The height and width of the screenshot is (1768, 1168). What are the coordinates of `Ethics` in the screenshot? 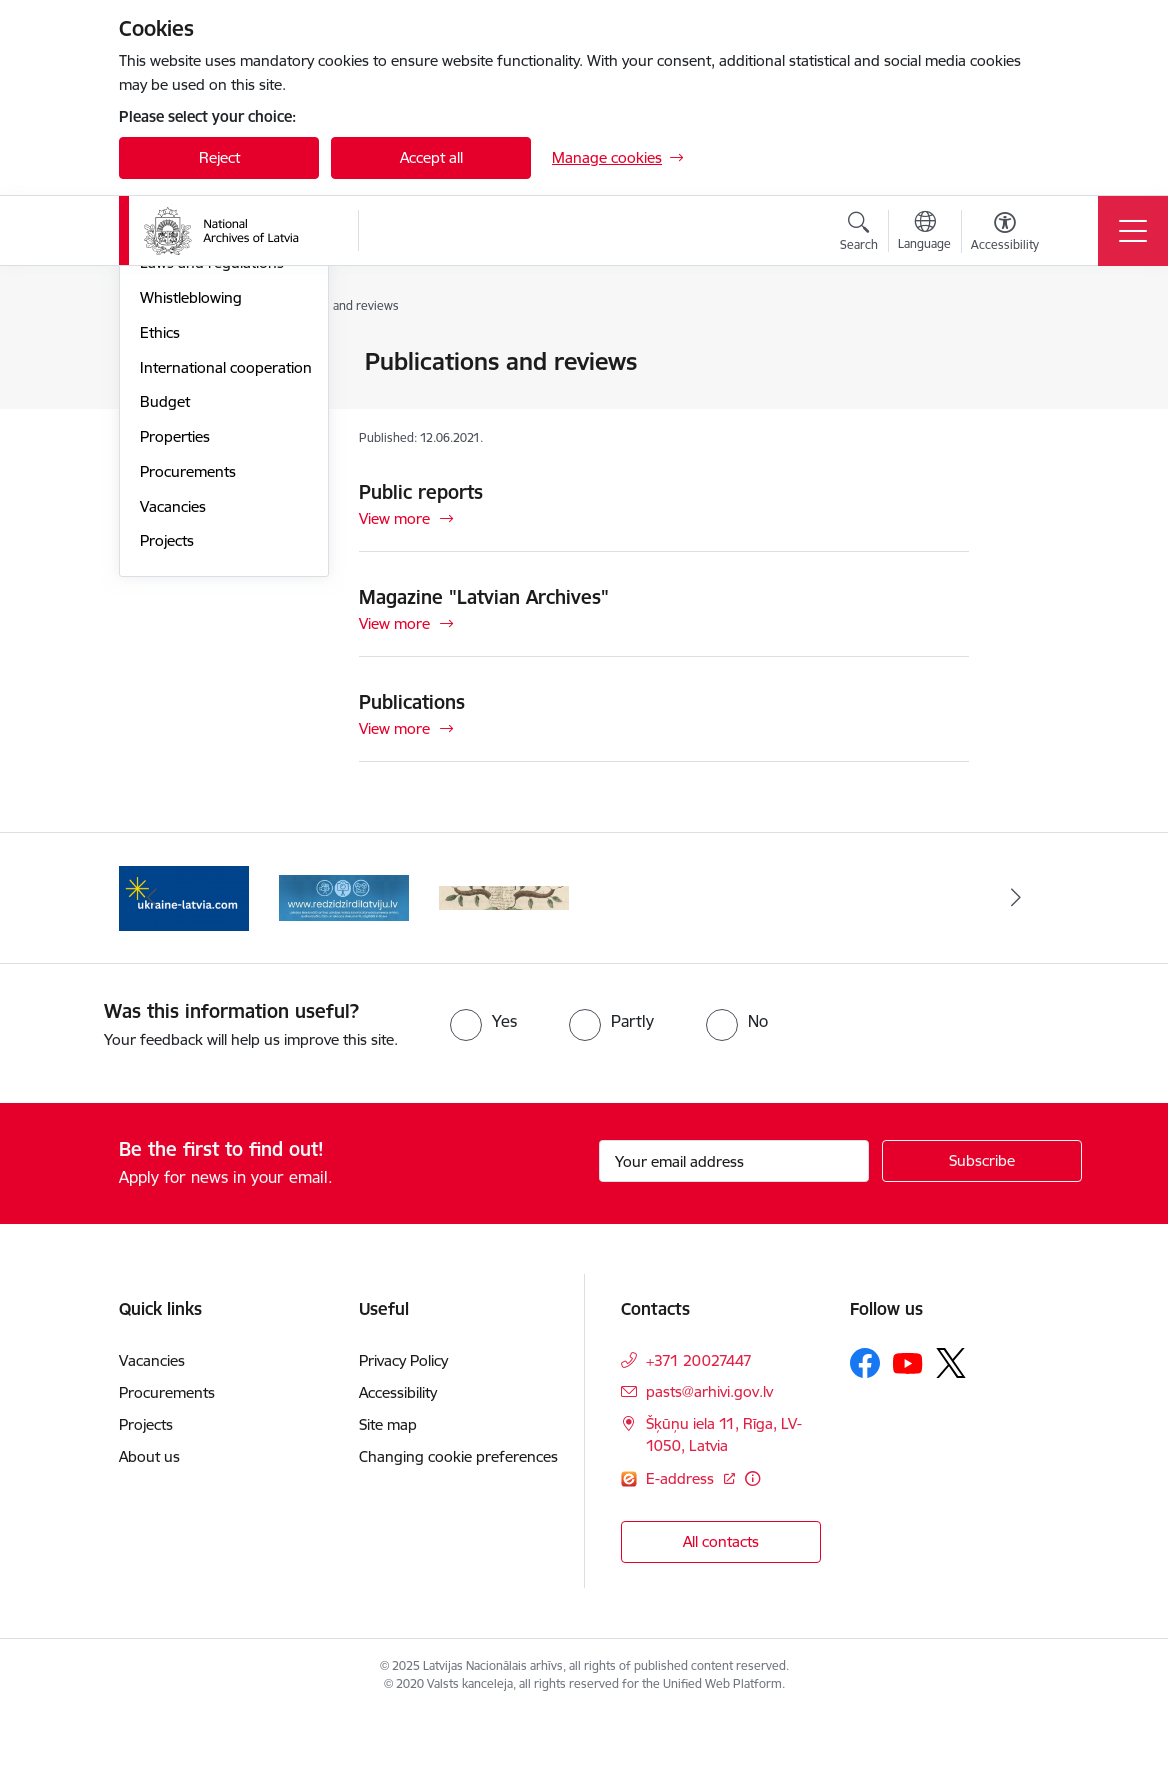 It's located at (160, 571).